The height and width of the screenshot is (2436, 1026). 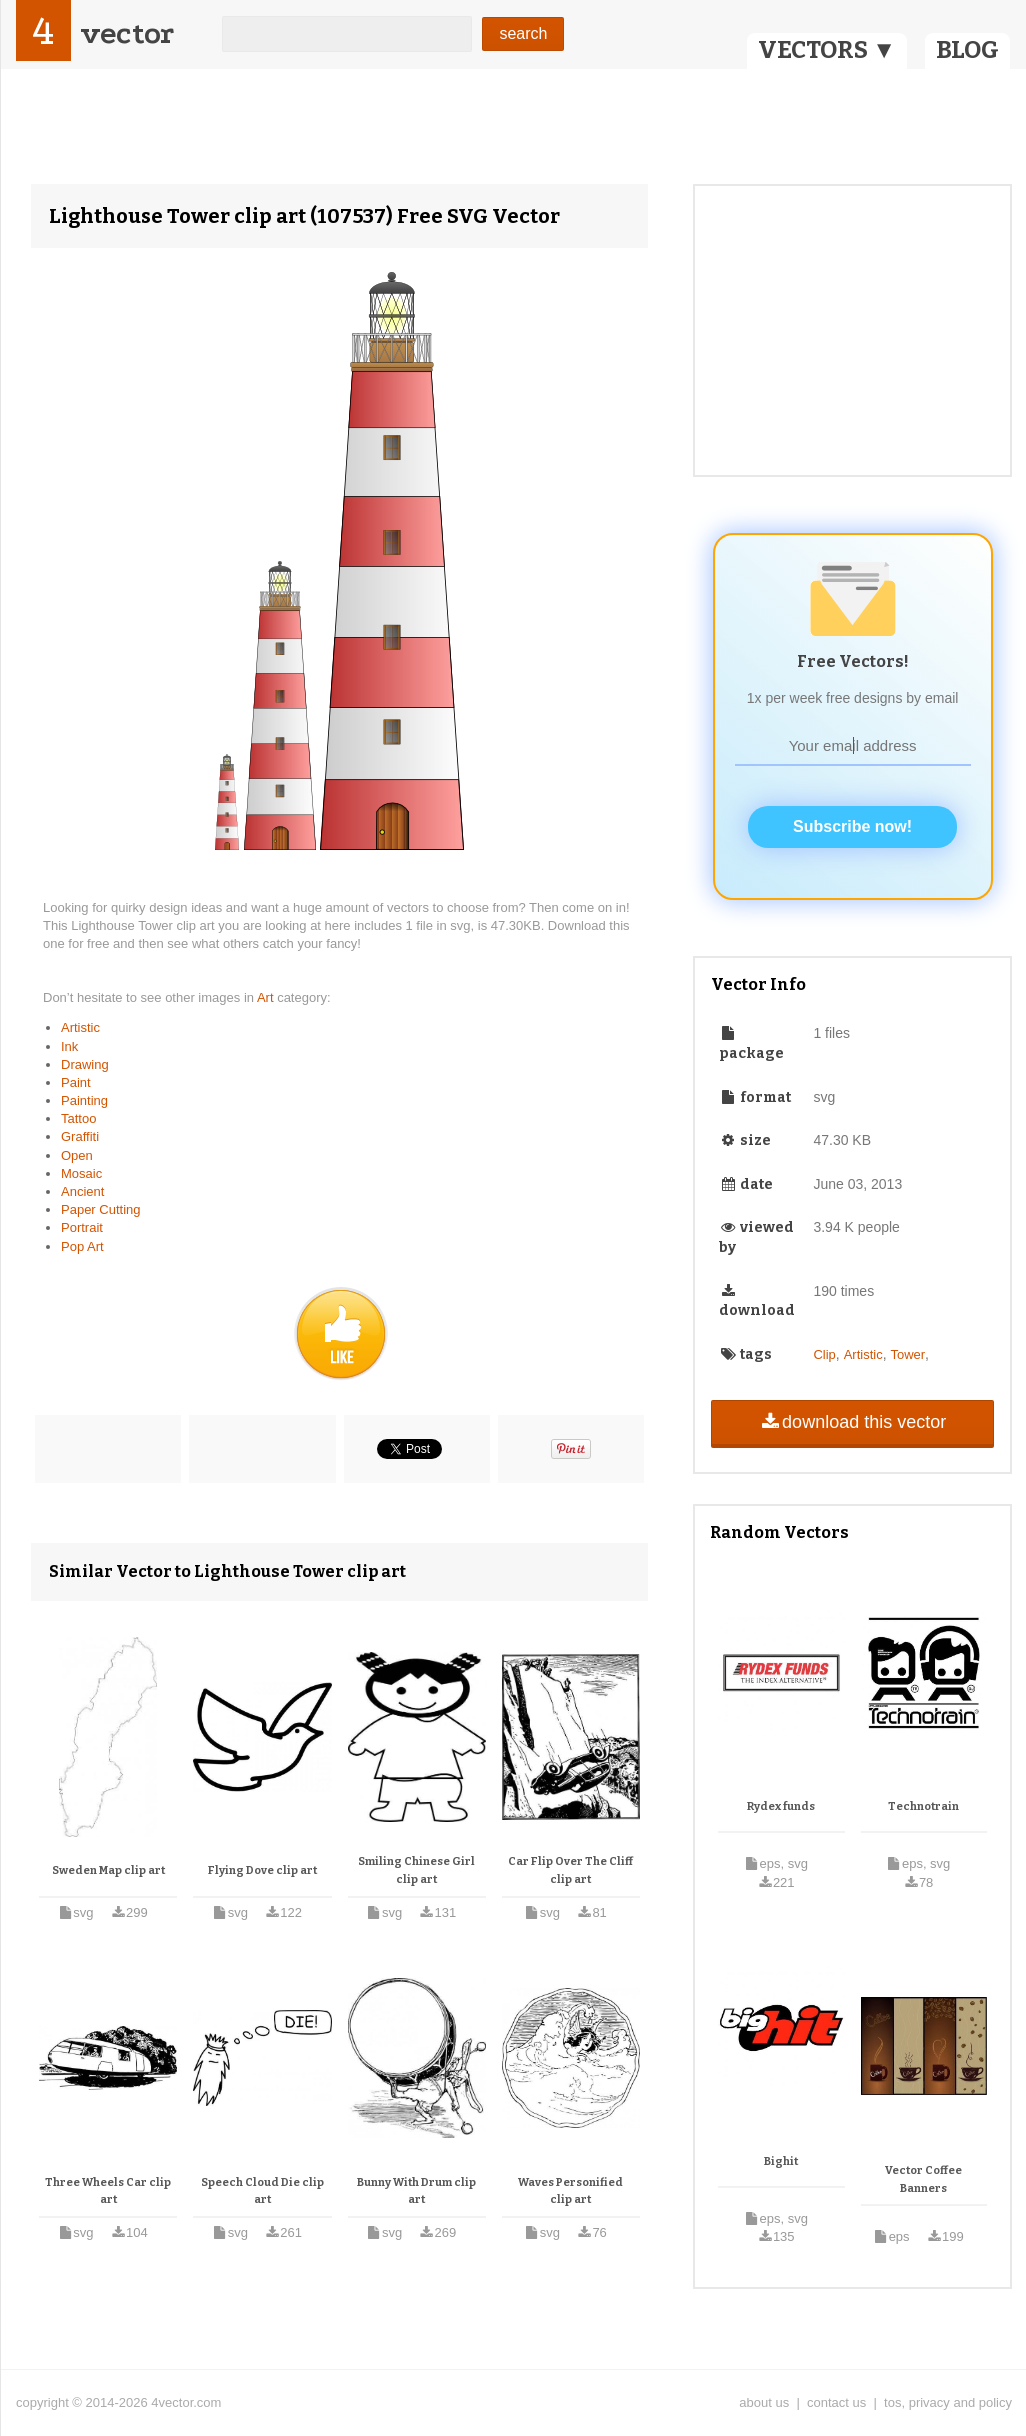 I want to click on Bighit, so click(x=781, y=2161).